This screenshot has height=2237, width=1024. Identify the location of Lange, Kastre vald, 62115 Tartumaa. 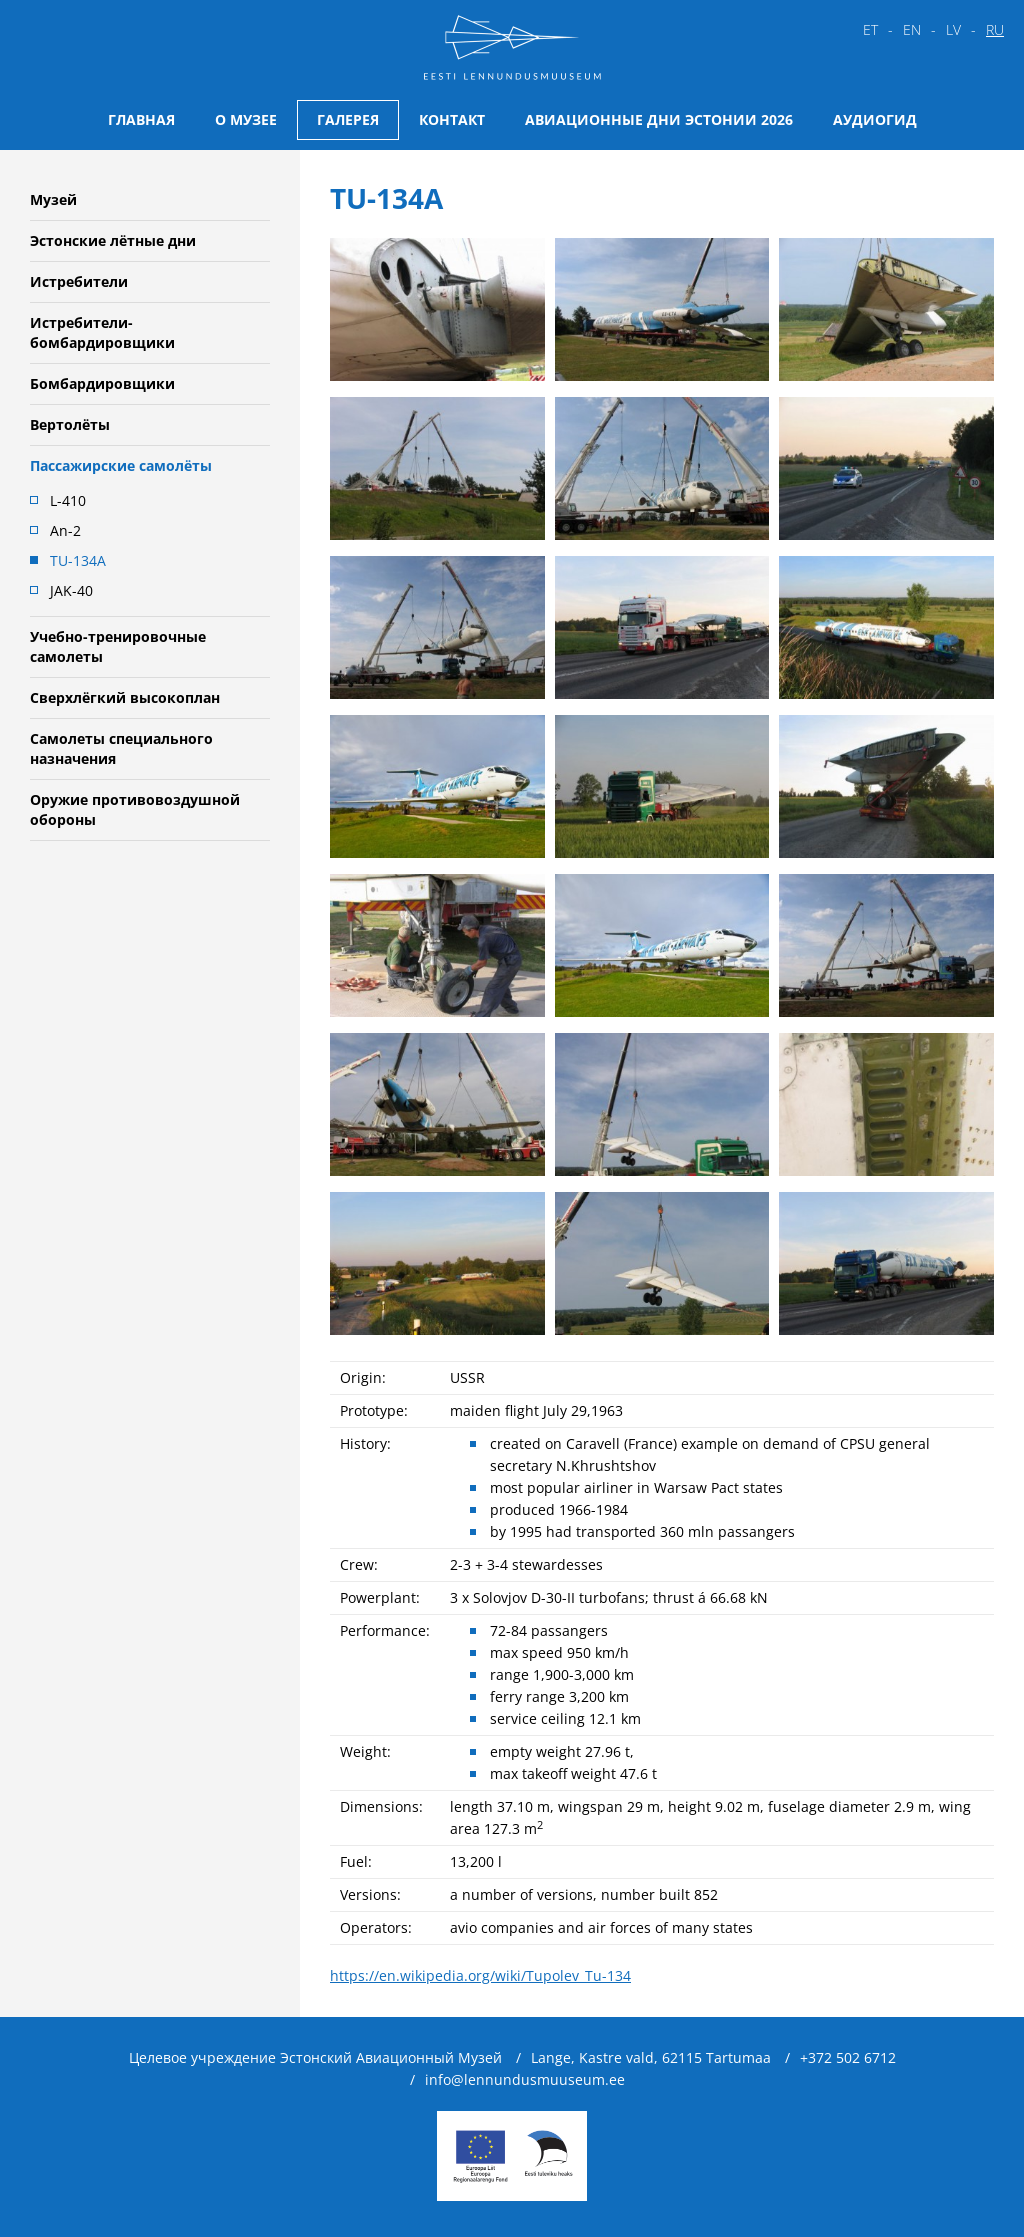
(651, 2057).